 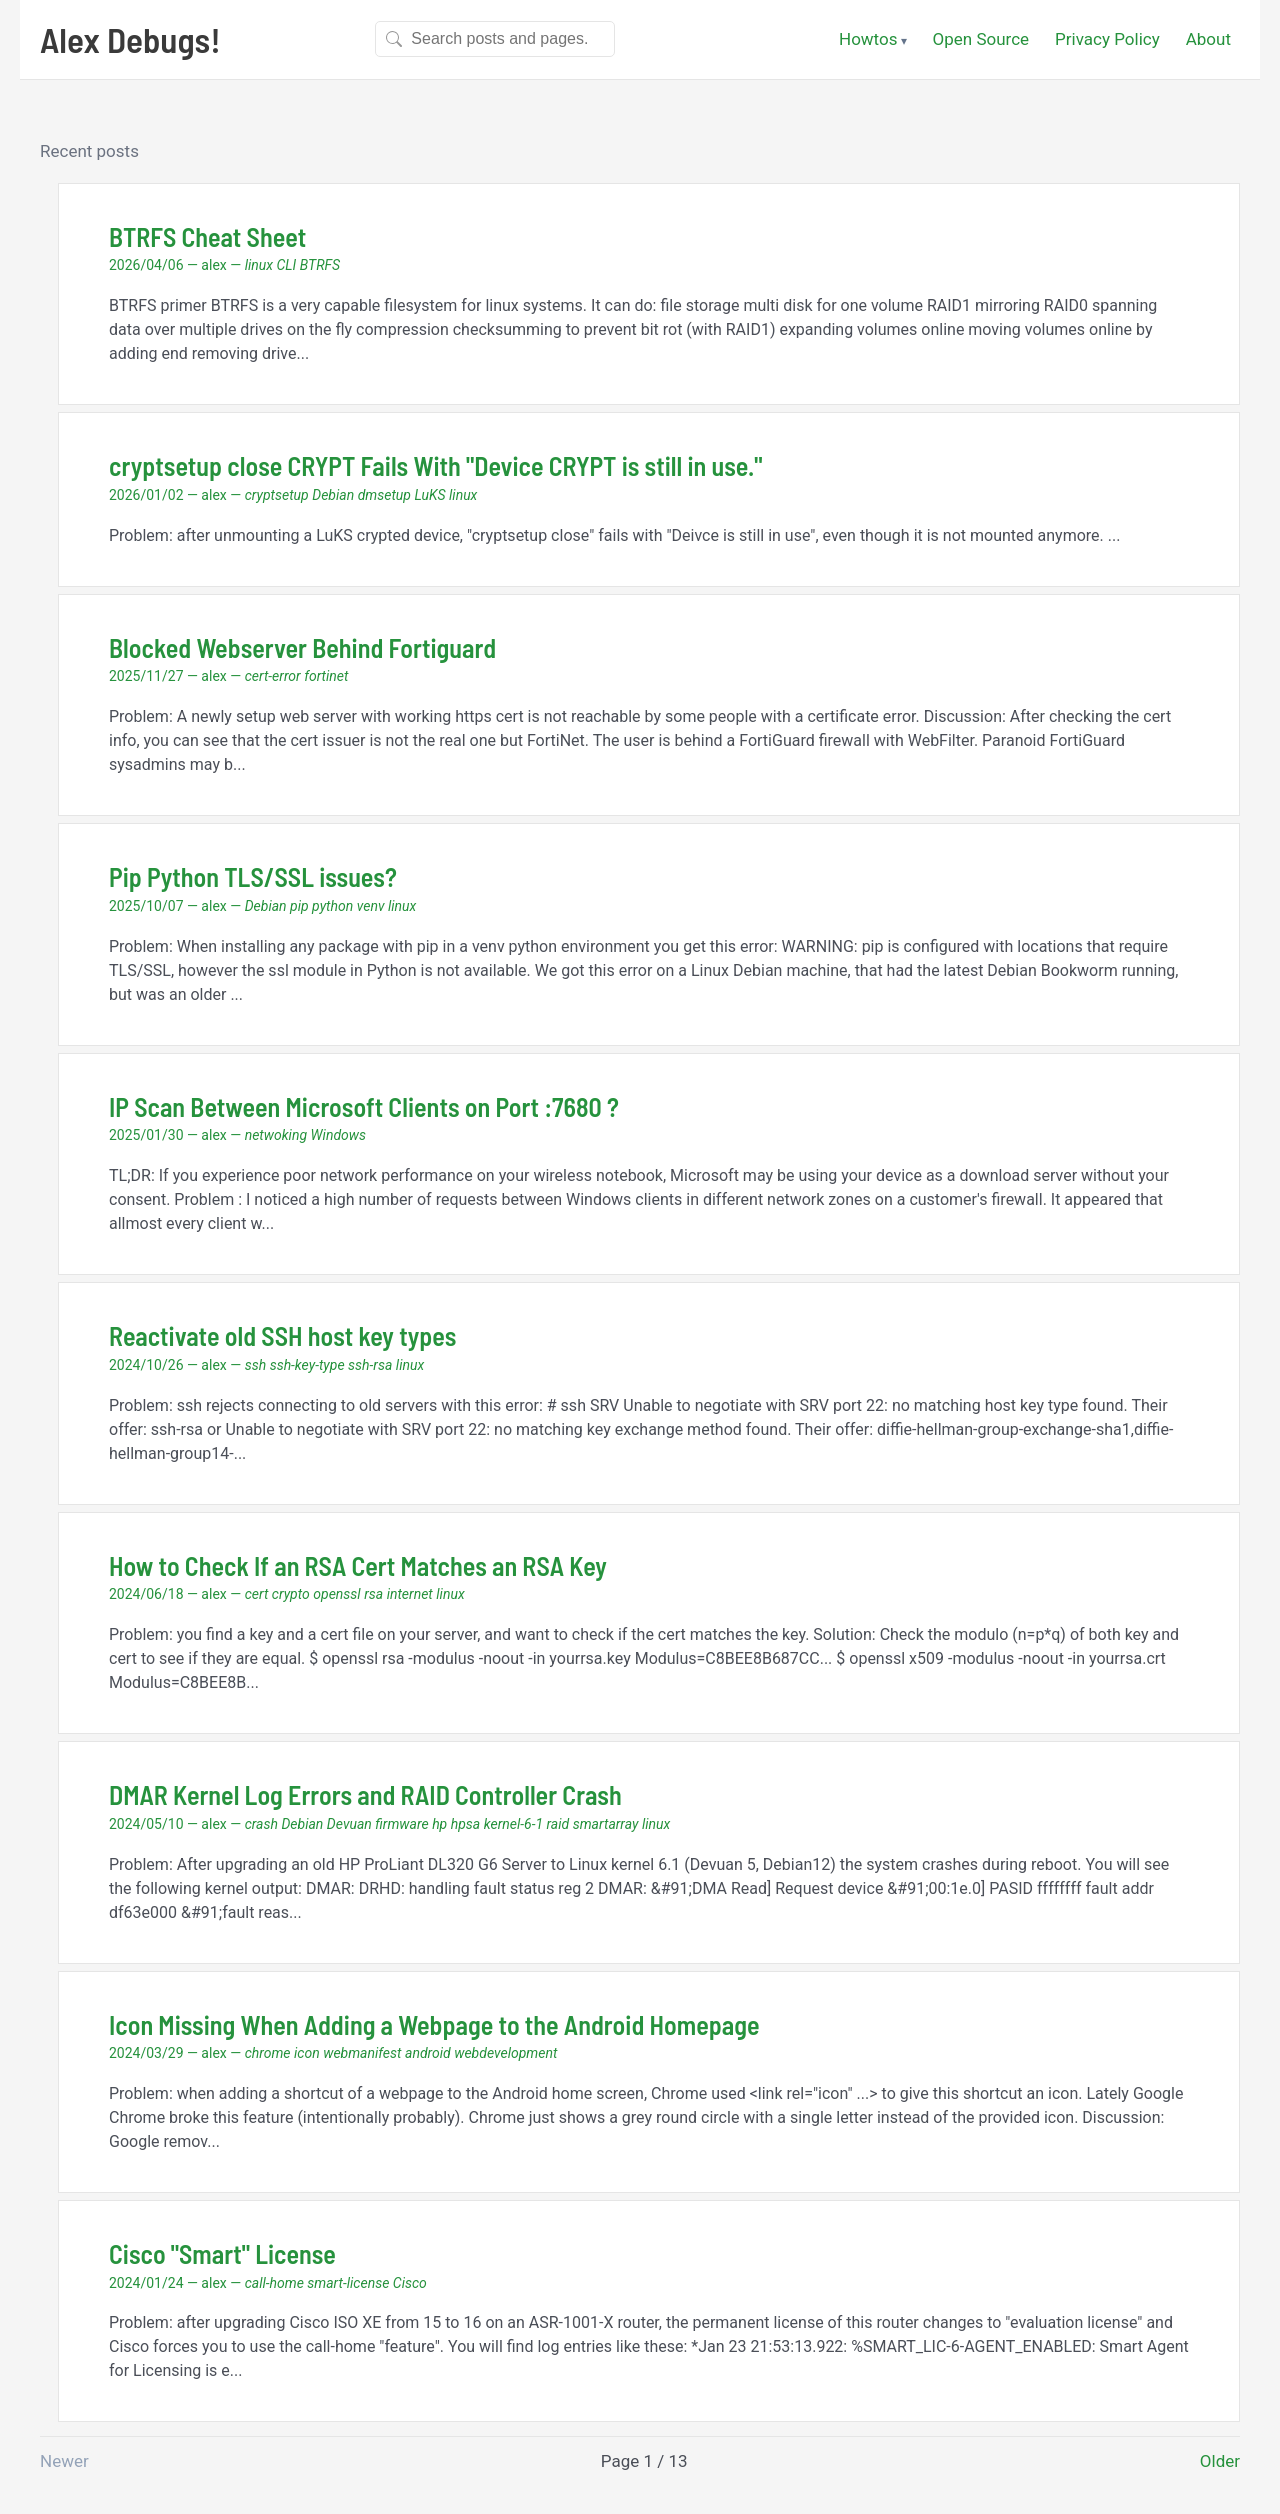 What do you see at coordinates (505, 2053) in the screenshot?
I see `webdevelopment` at bounding box center [505, 2053].